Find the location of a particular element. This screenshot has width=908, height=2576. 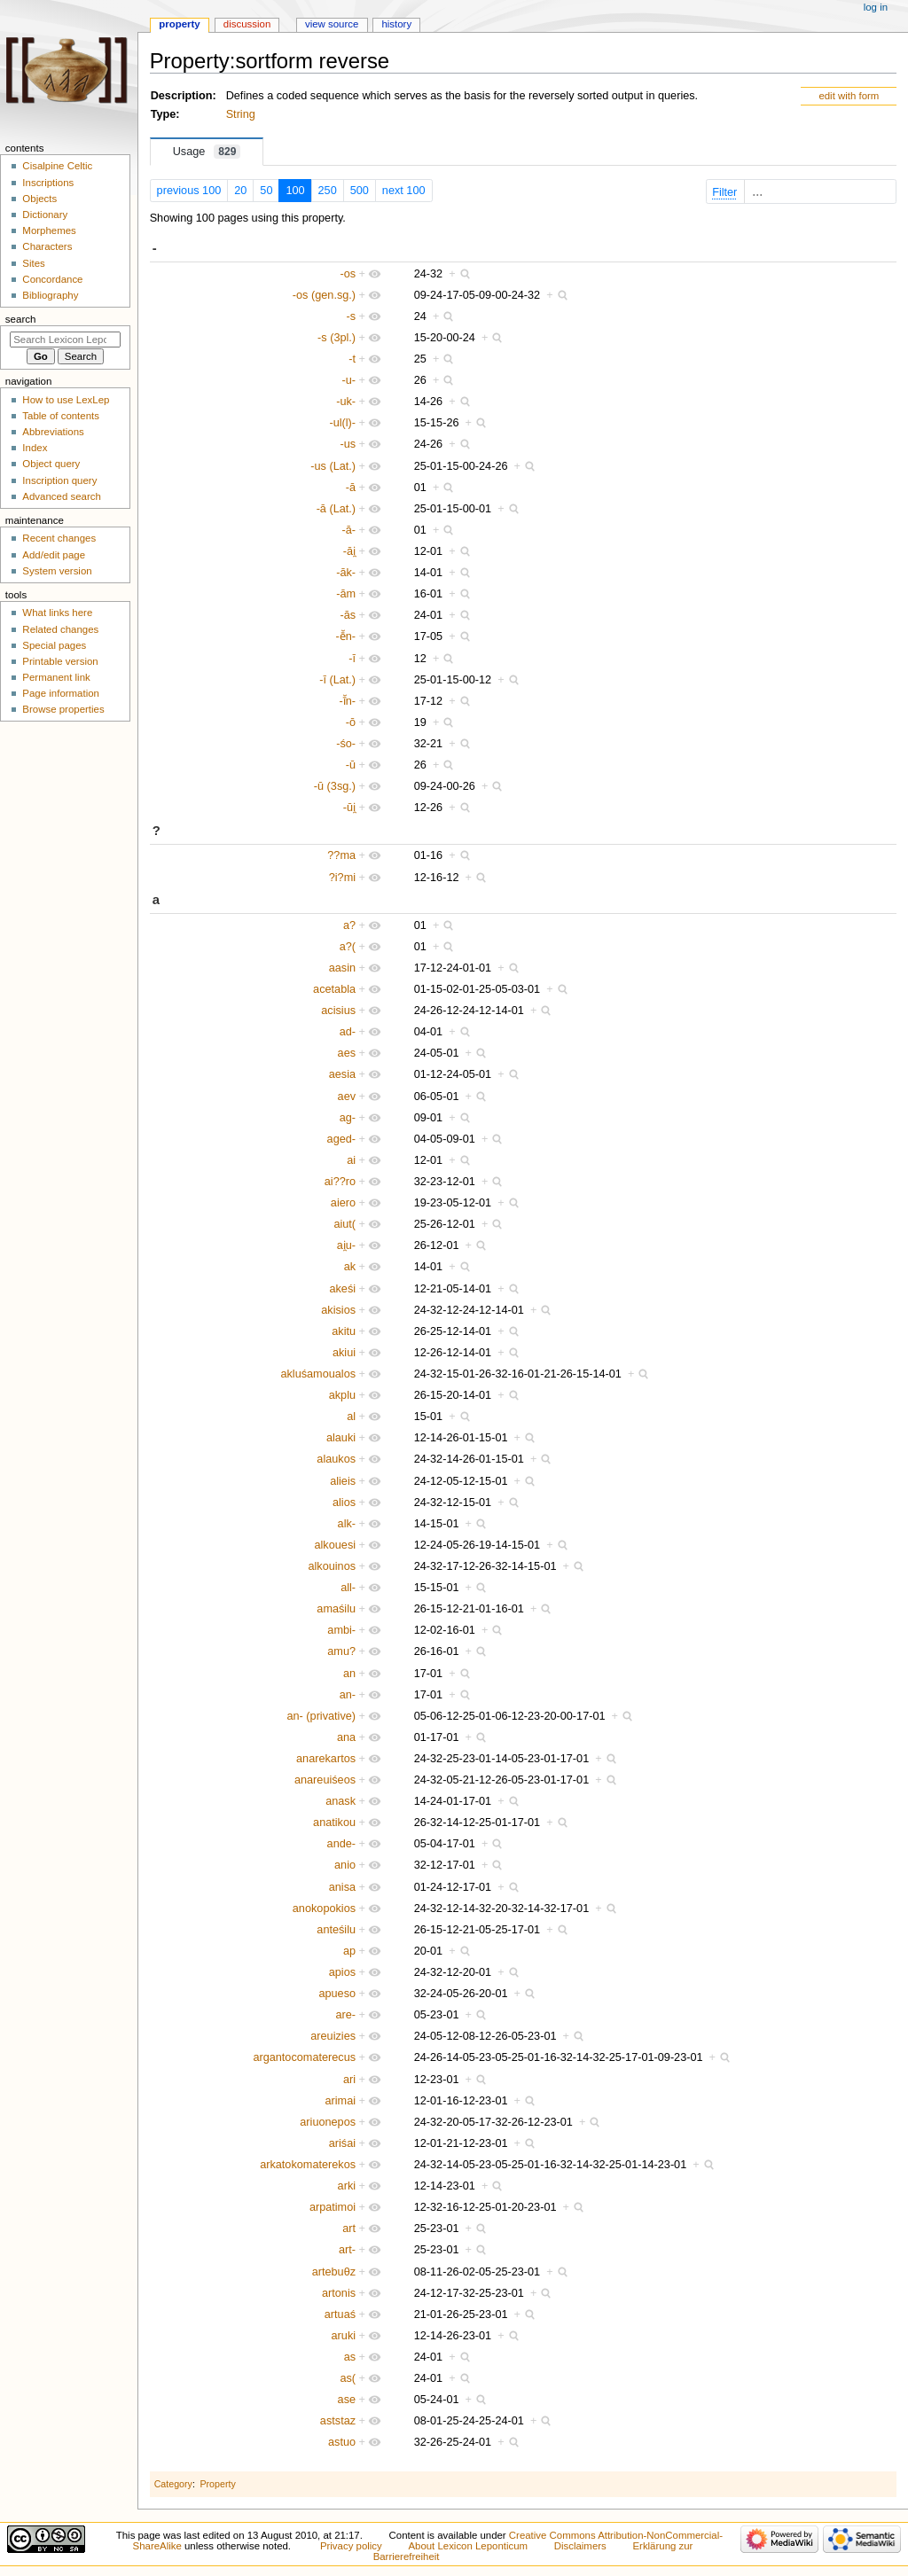

apios is located at coordinates (342, 1972).